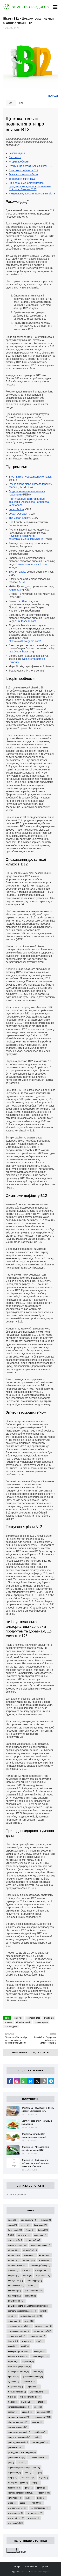 This screenshot has height=2576, width=61. What do you see at coordinates (38, 2472) in the screenshot?
I see `соя` at bounding box center [38, 2472].